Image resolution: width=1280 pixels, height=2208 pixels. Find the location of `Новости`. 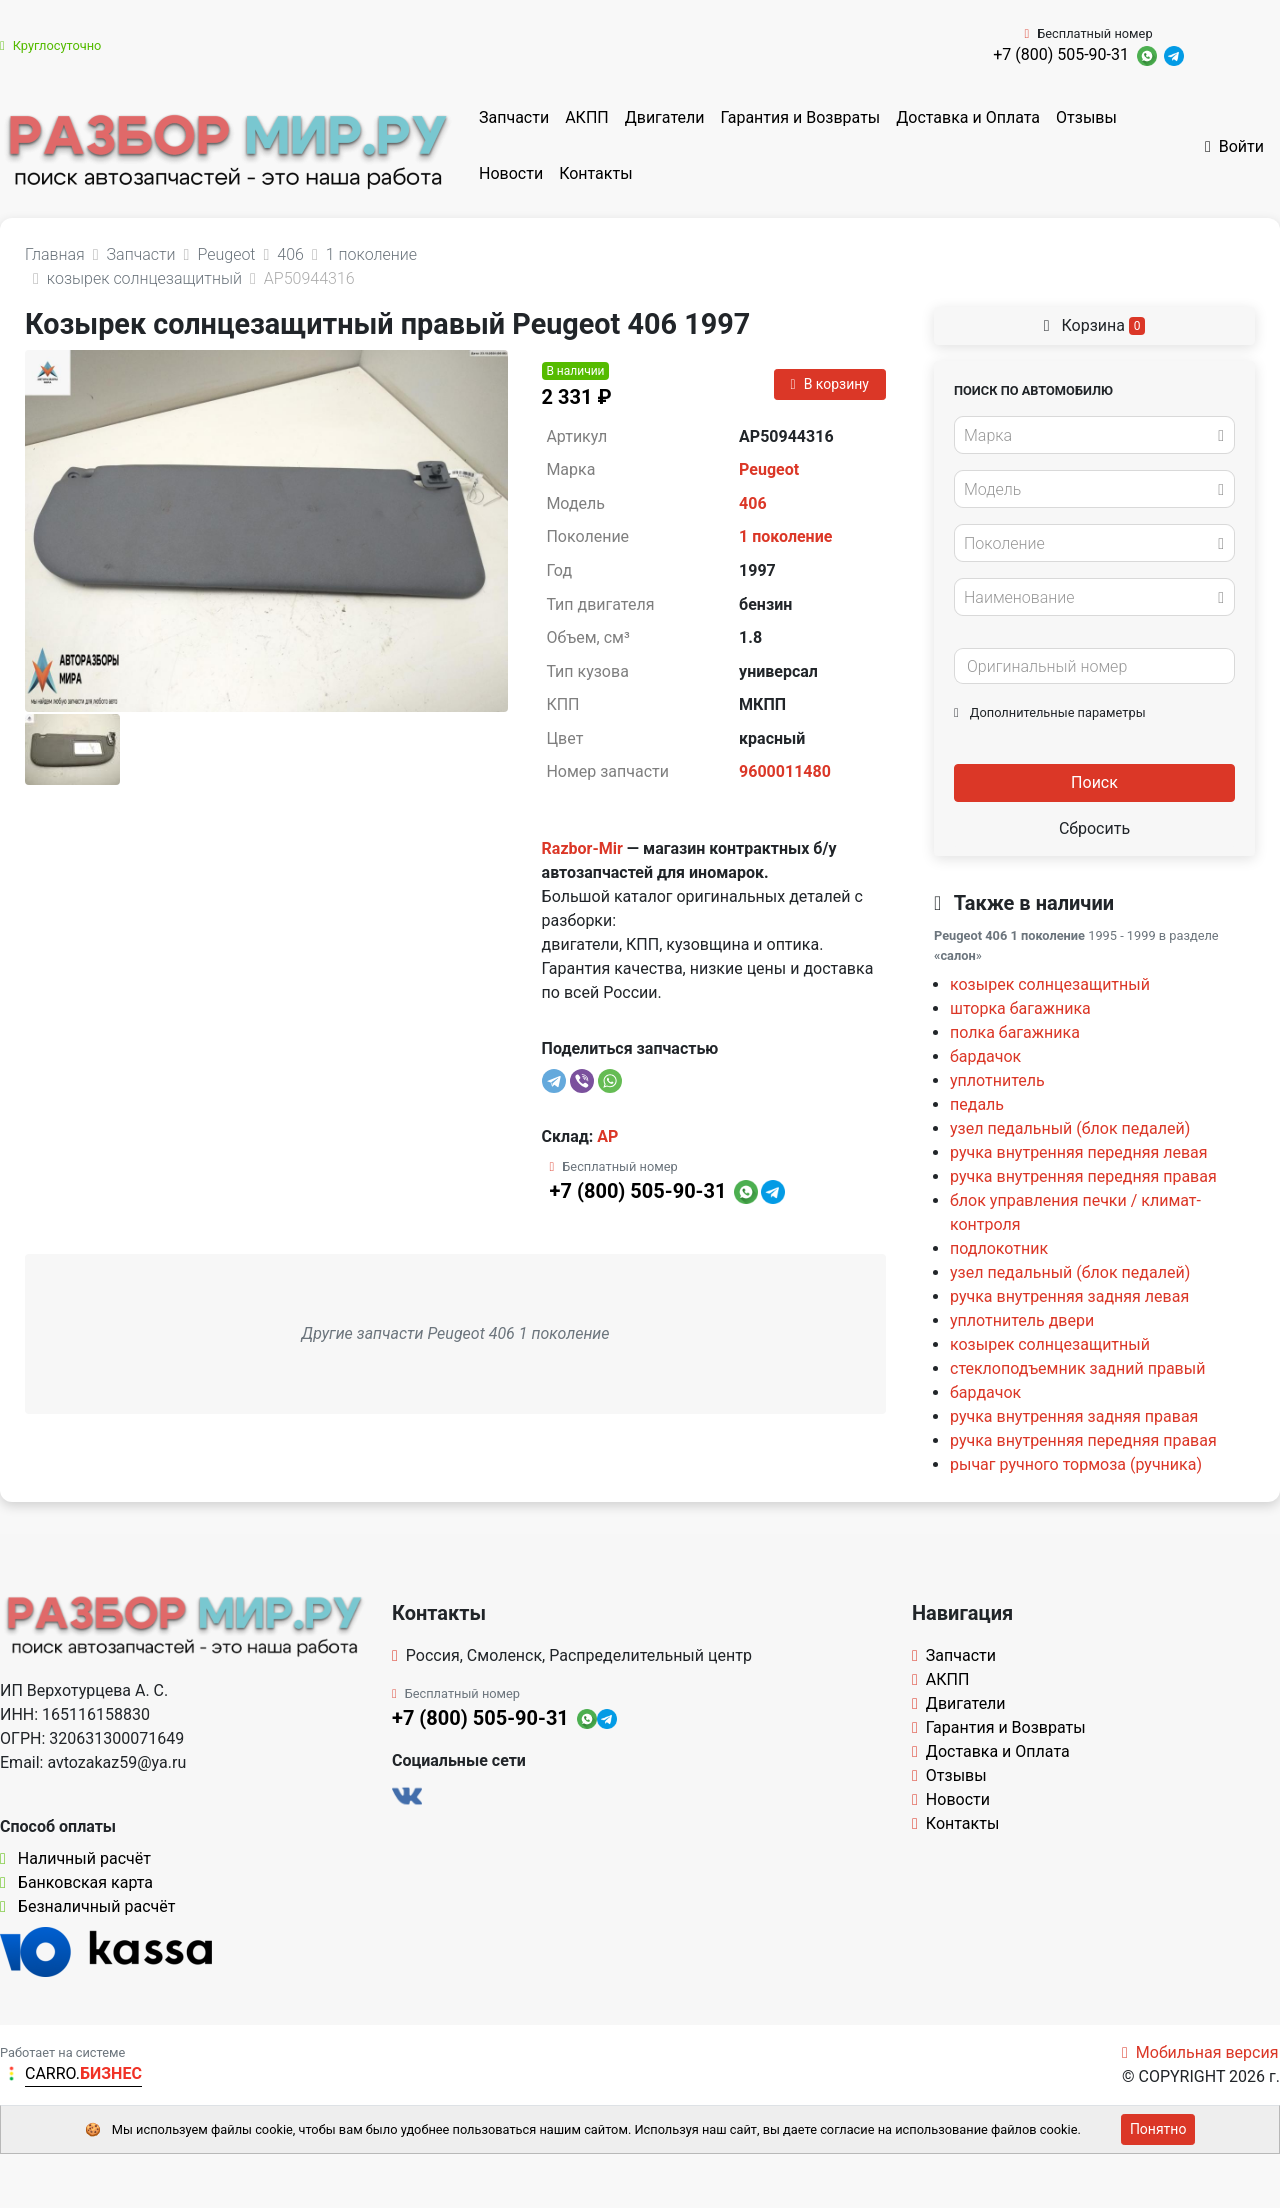

Новости is located at coordinates (511, 173).